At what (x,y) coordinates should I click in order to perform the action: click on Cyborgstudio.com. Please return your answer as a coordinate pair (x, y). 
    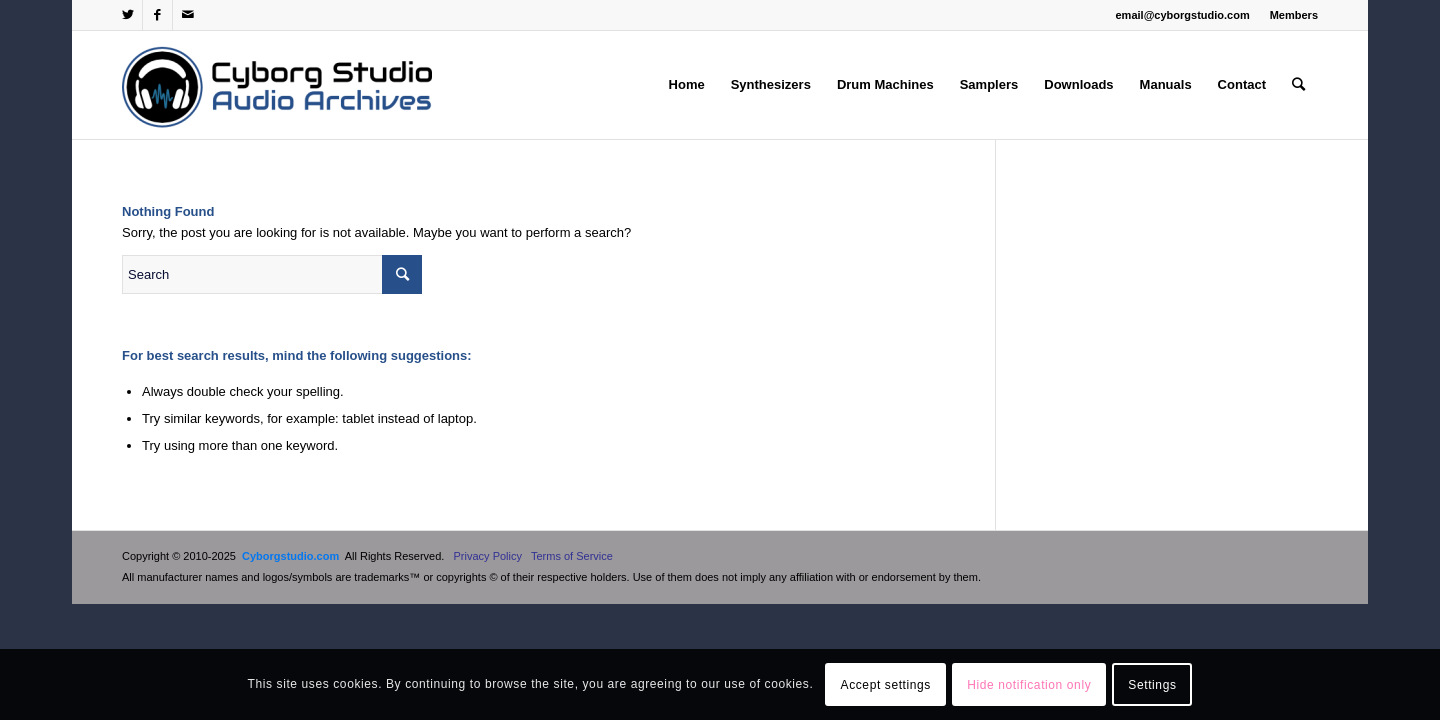
    Looking at the image, I should click on (290, 556).